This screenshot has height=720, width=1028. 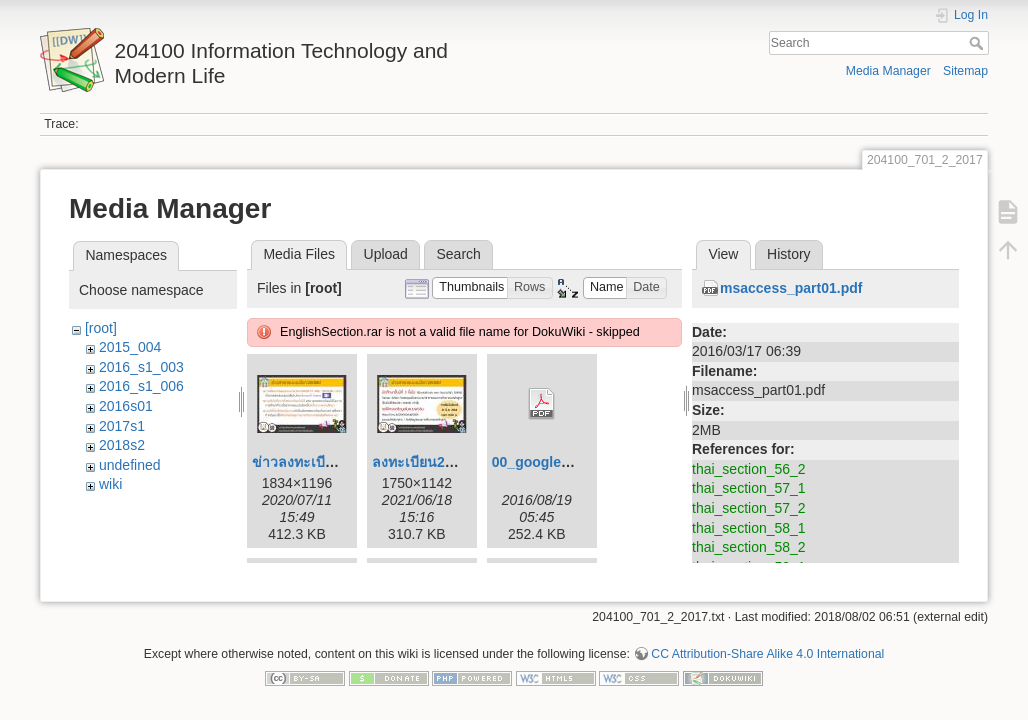 What do you see at coordinates (791, 288) in the screenshot?
I see `msaccess_part01.pdf` at bounding box center [791, 288].